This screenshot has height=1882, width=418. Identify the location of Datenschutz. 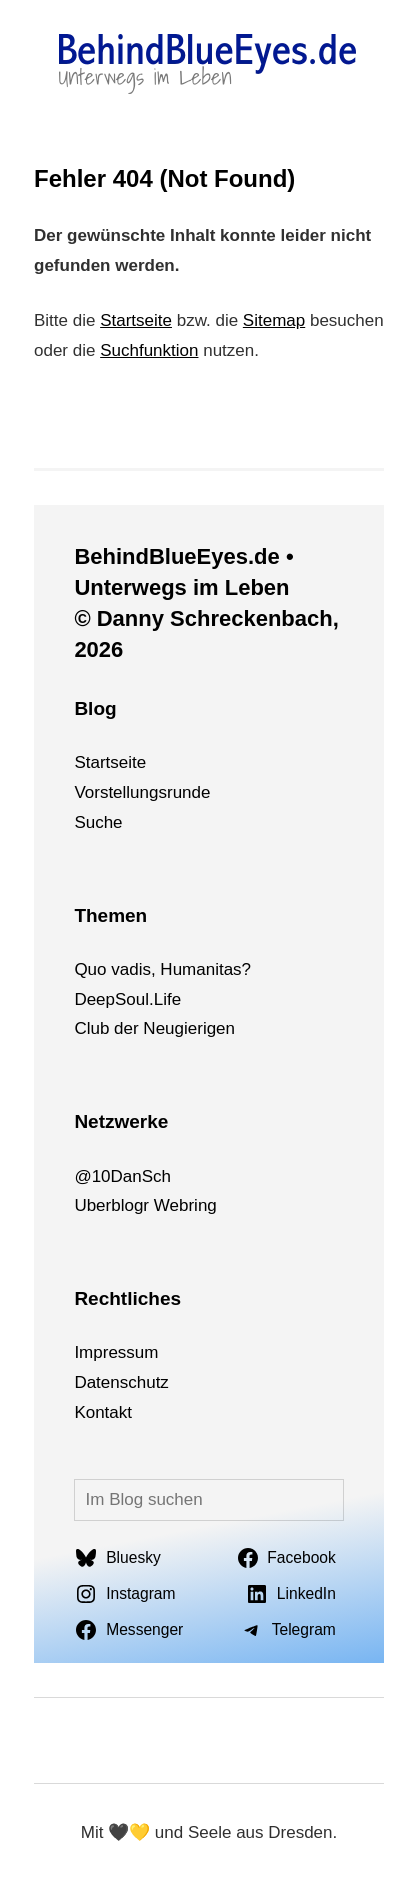
(121, 1382).